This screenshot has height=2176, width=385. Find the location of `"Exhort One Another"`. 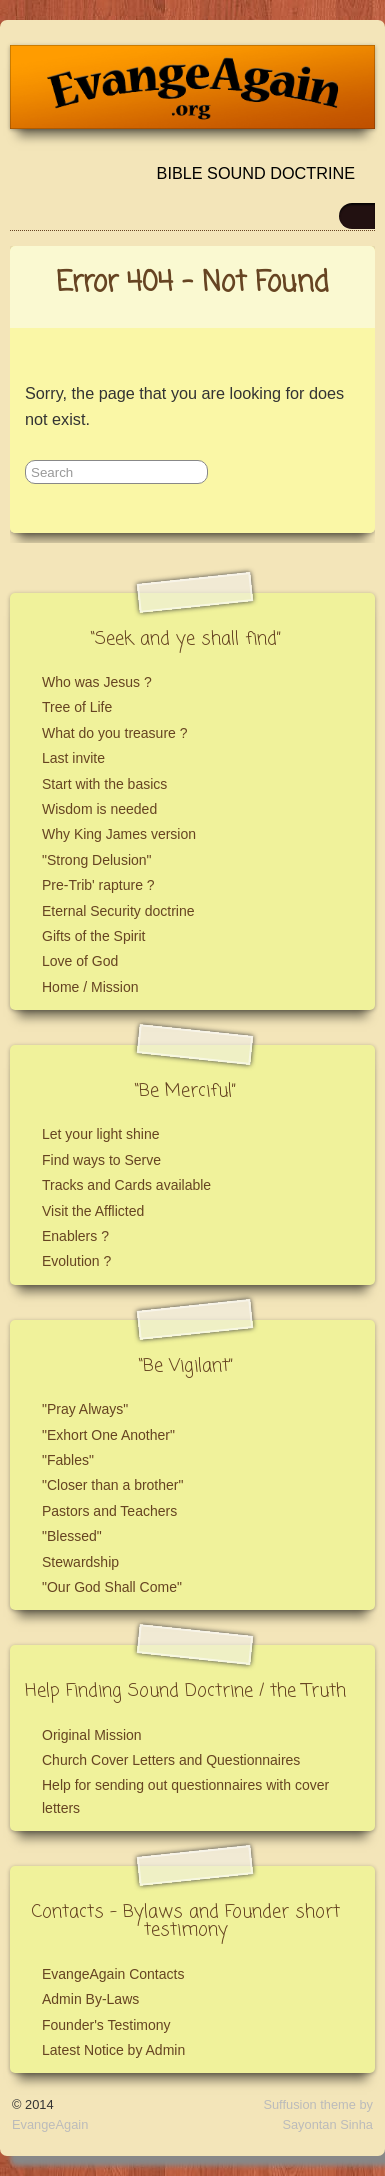

"Exhort One Another" is located at coordinates (108, 1435).